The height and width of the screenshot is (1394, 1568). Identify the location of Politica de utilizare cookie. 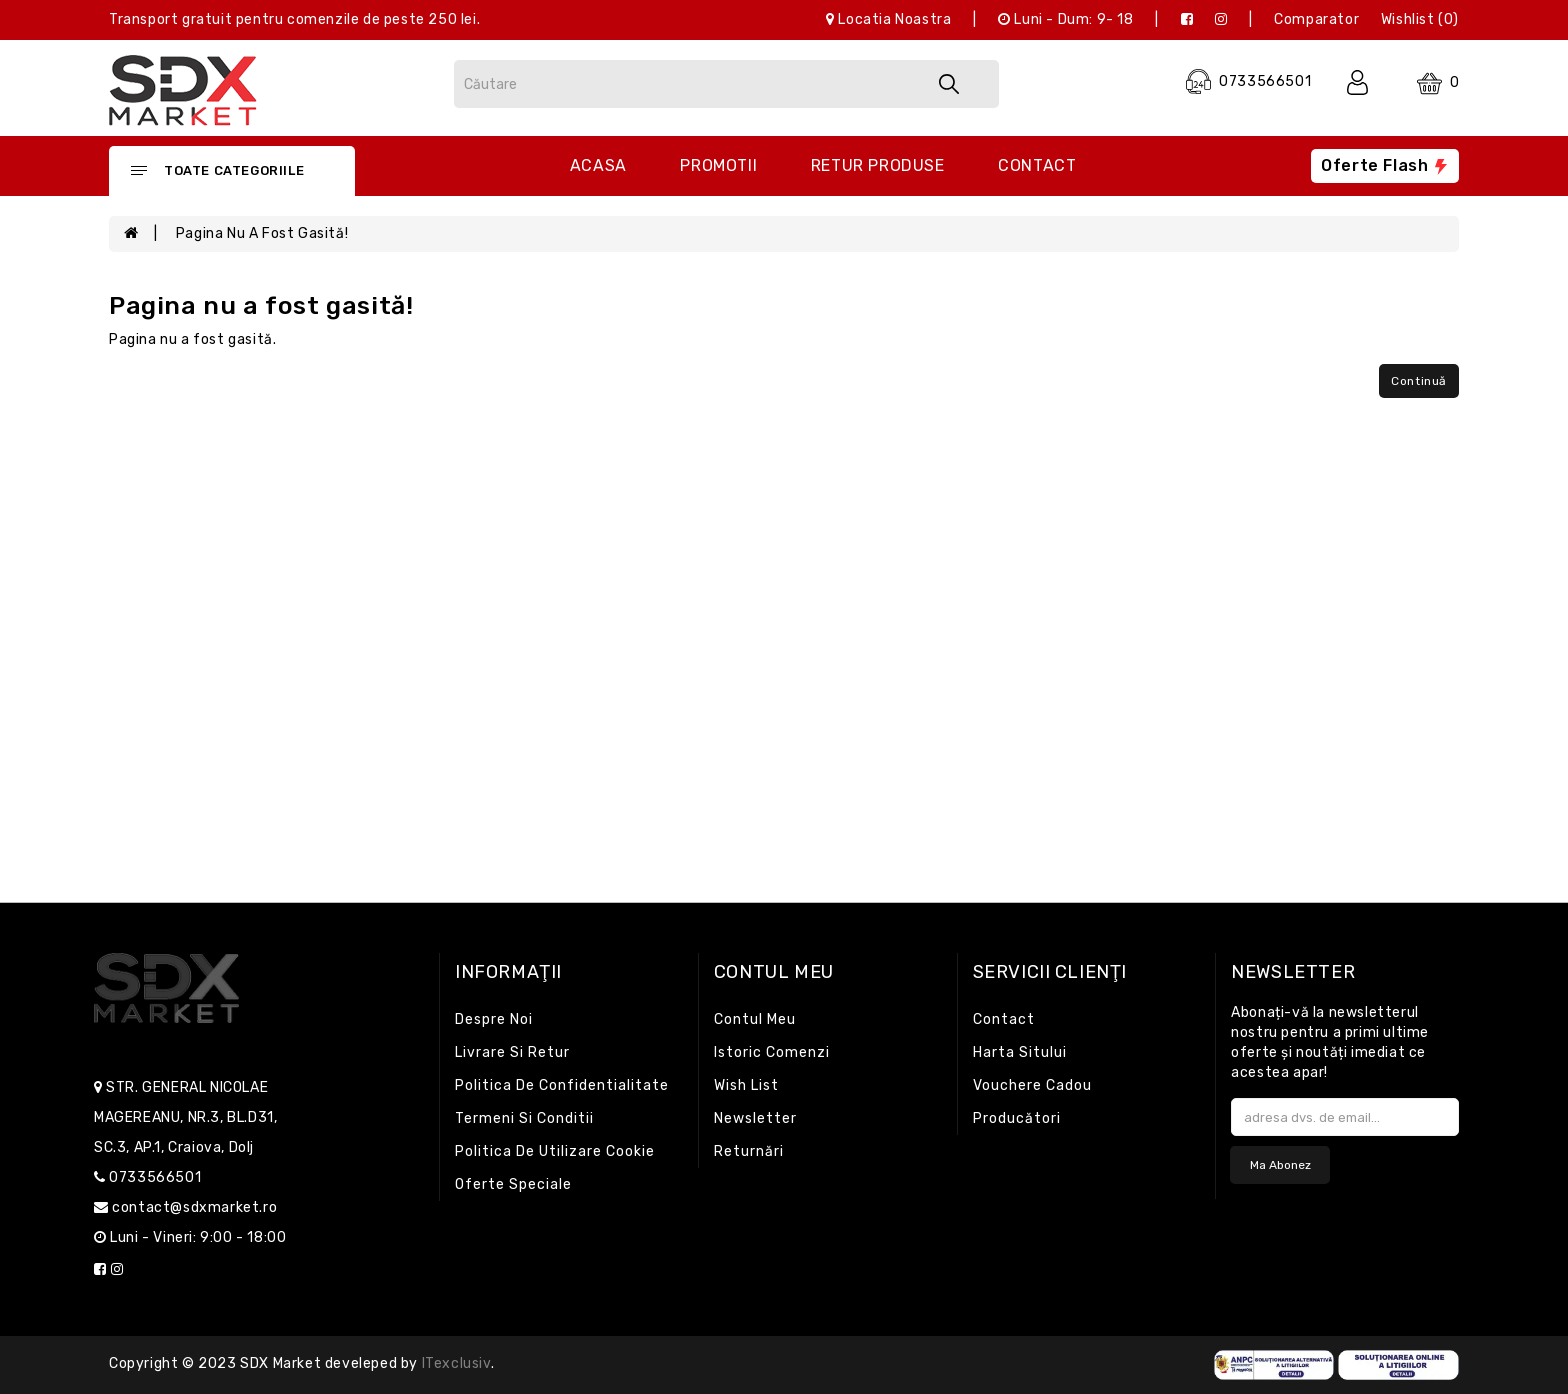
(555, 1151).